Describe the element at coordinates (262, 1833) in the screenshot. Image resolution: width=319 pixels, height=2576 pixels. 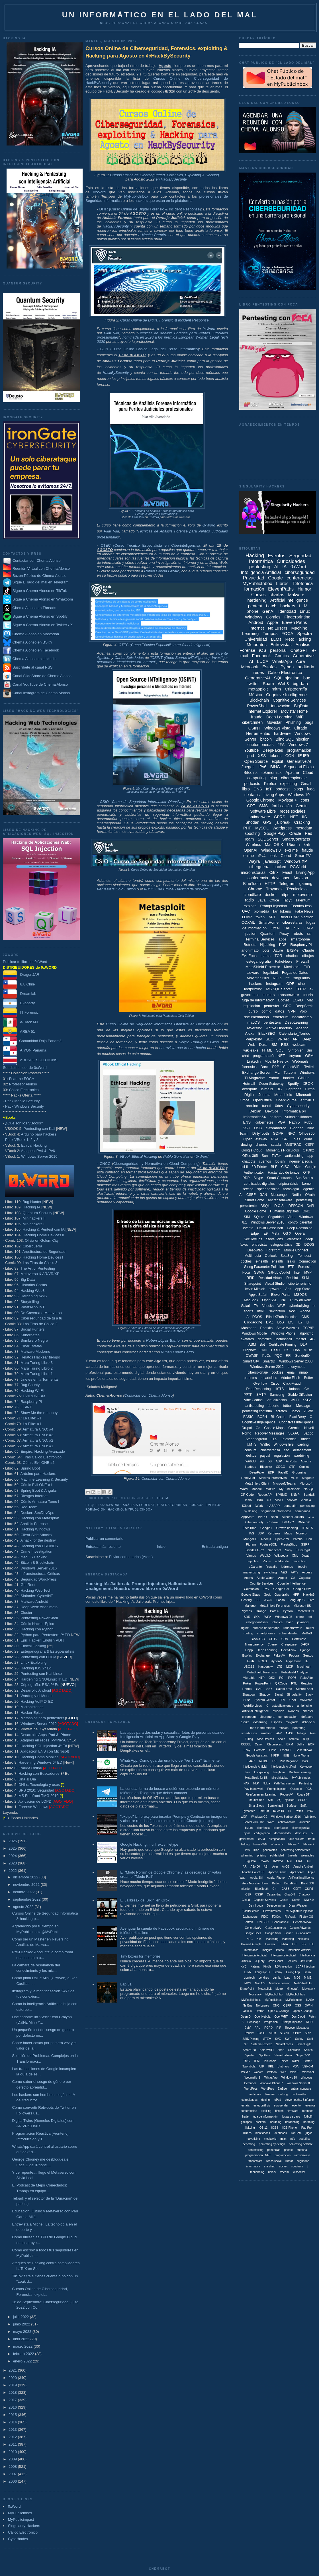
I see `código penal` at that location.